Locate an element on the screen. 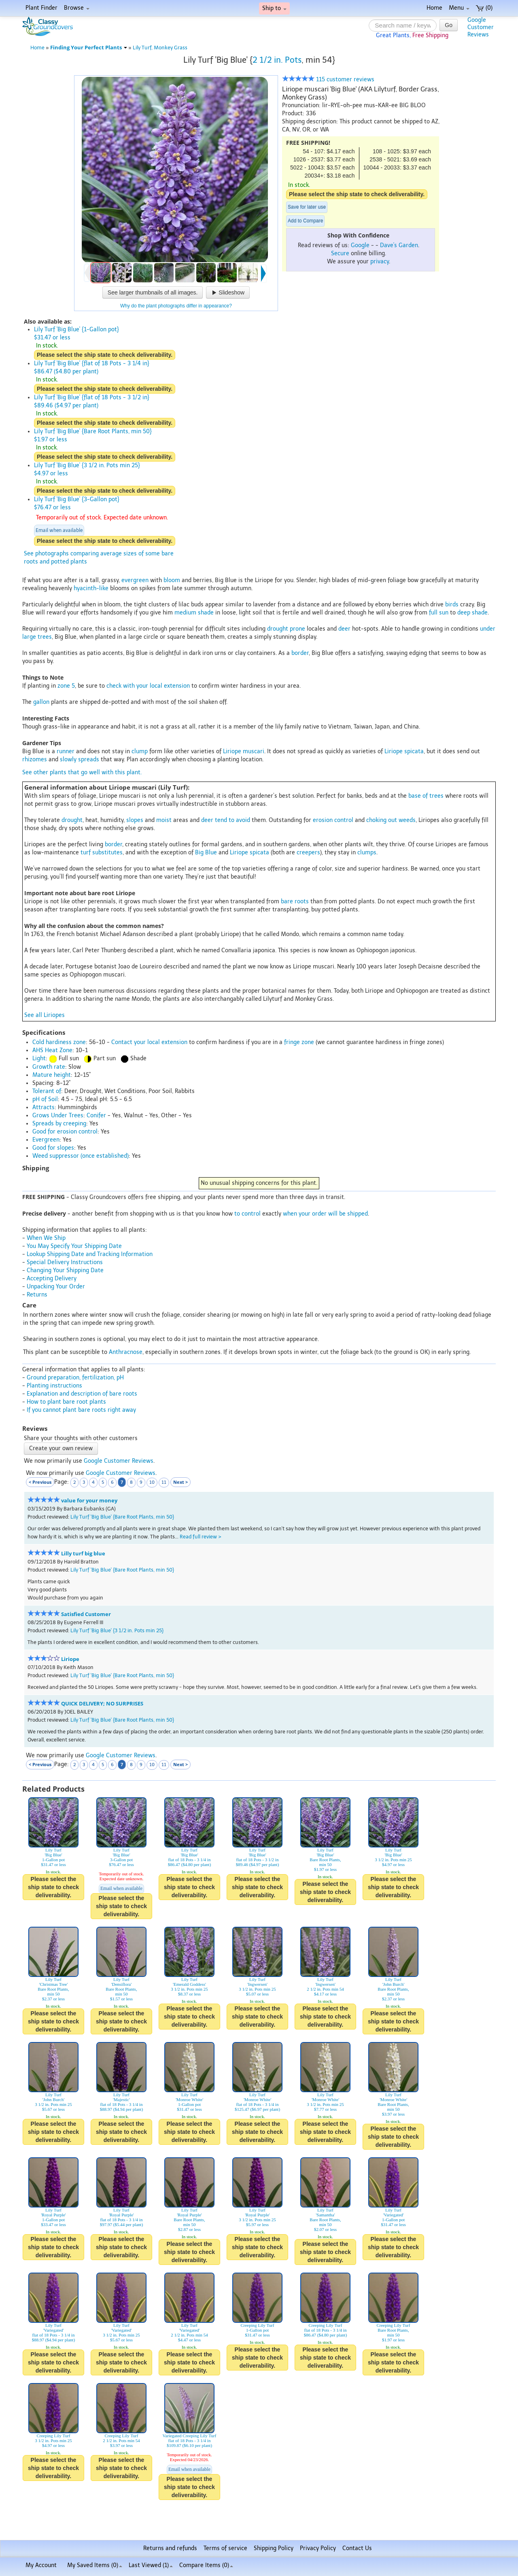  drought prone is located at coordinates (286, 628).